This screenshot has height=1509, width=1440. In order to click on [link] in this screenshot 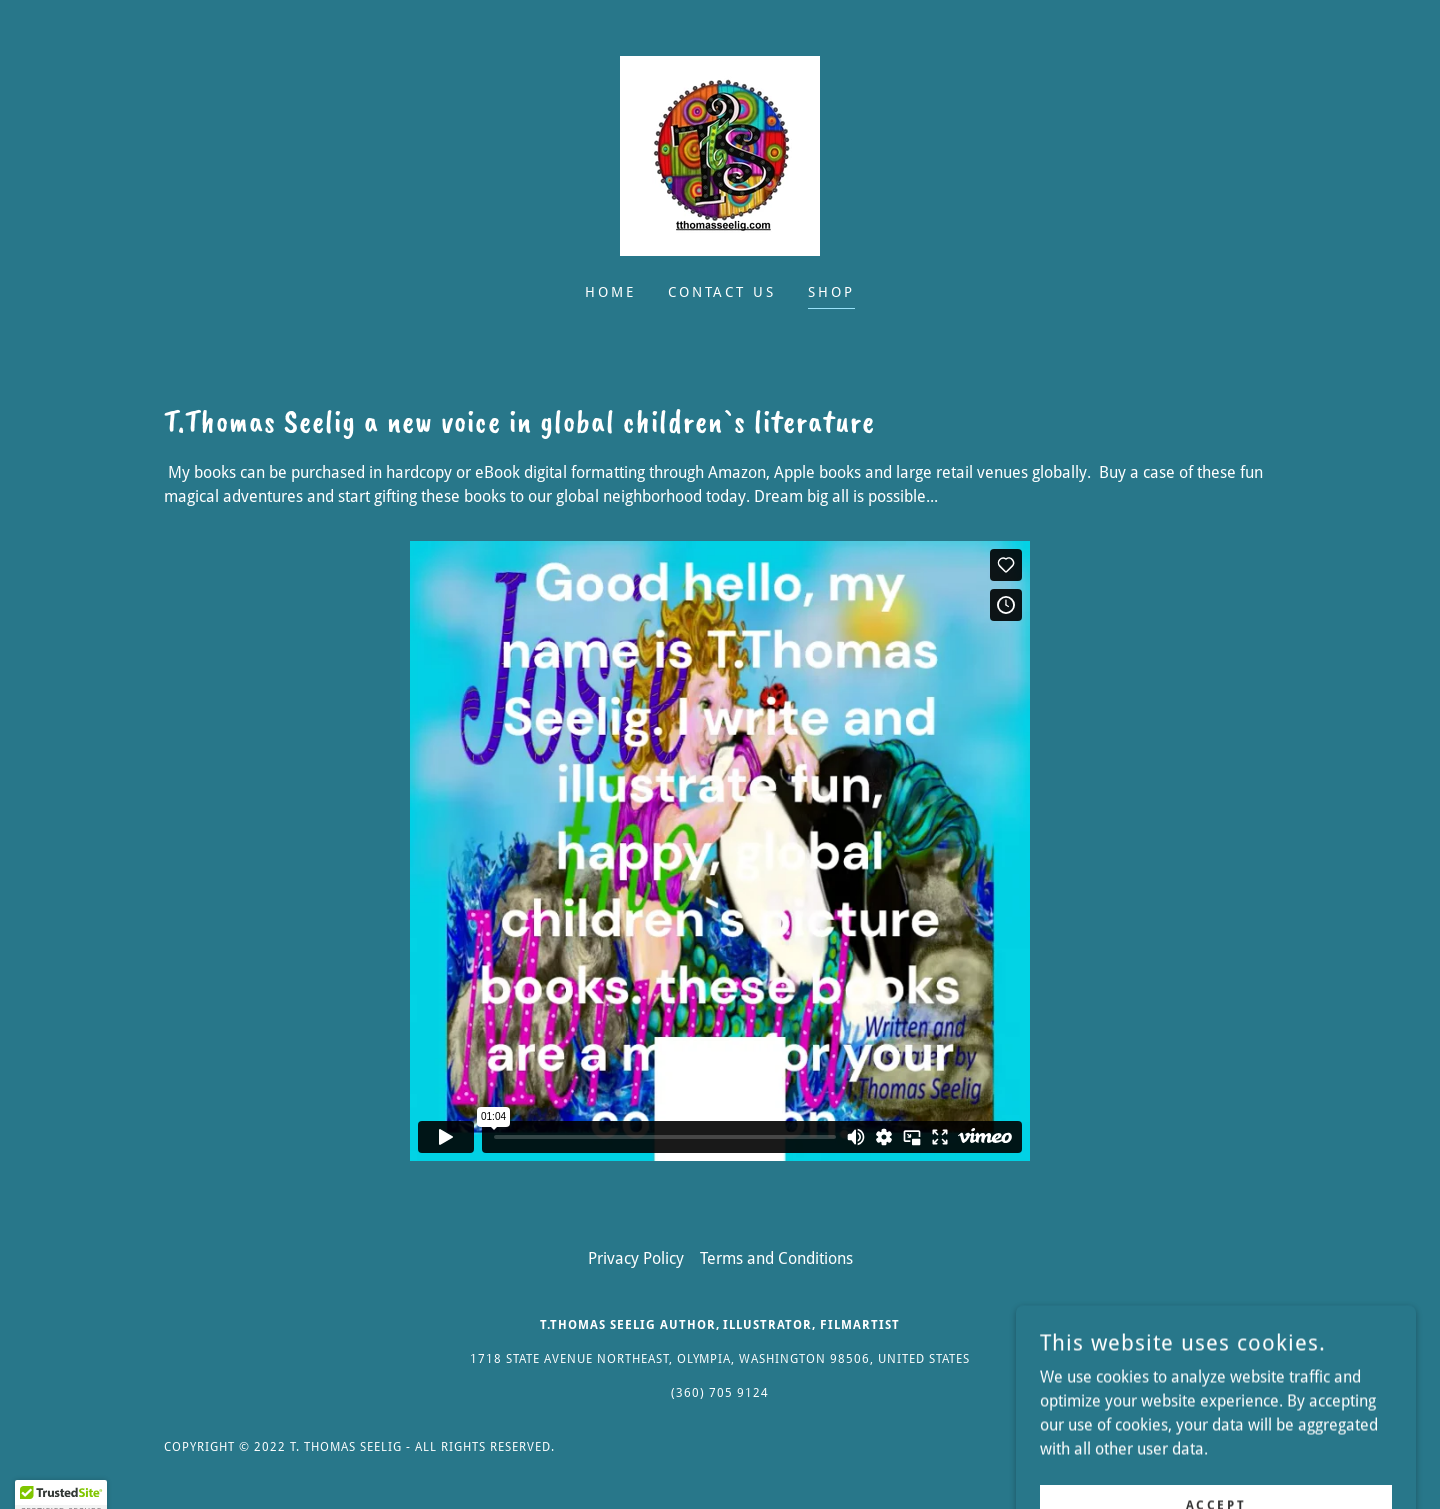, I will do `click(720, 154)`.